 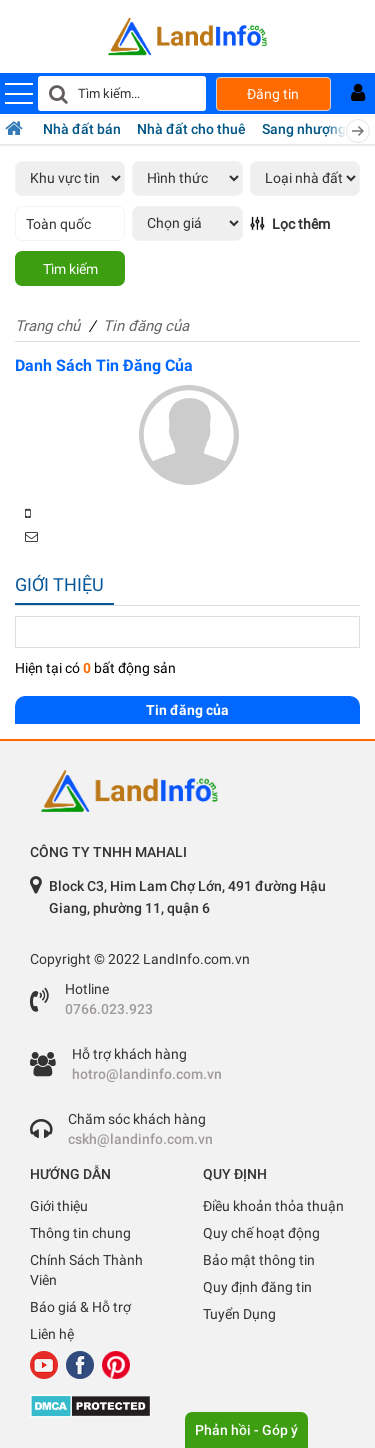 I want to click on Phản hồi - Góp ý, so click(x=246, y=1430).